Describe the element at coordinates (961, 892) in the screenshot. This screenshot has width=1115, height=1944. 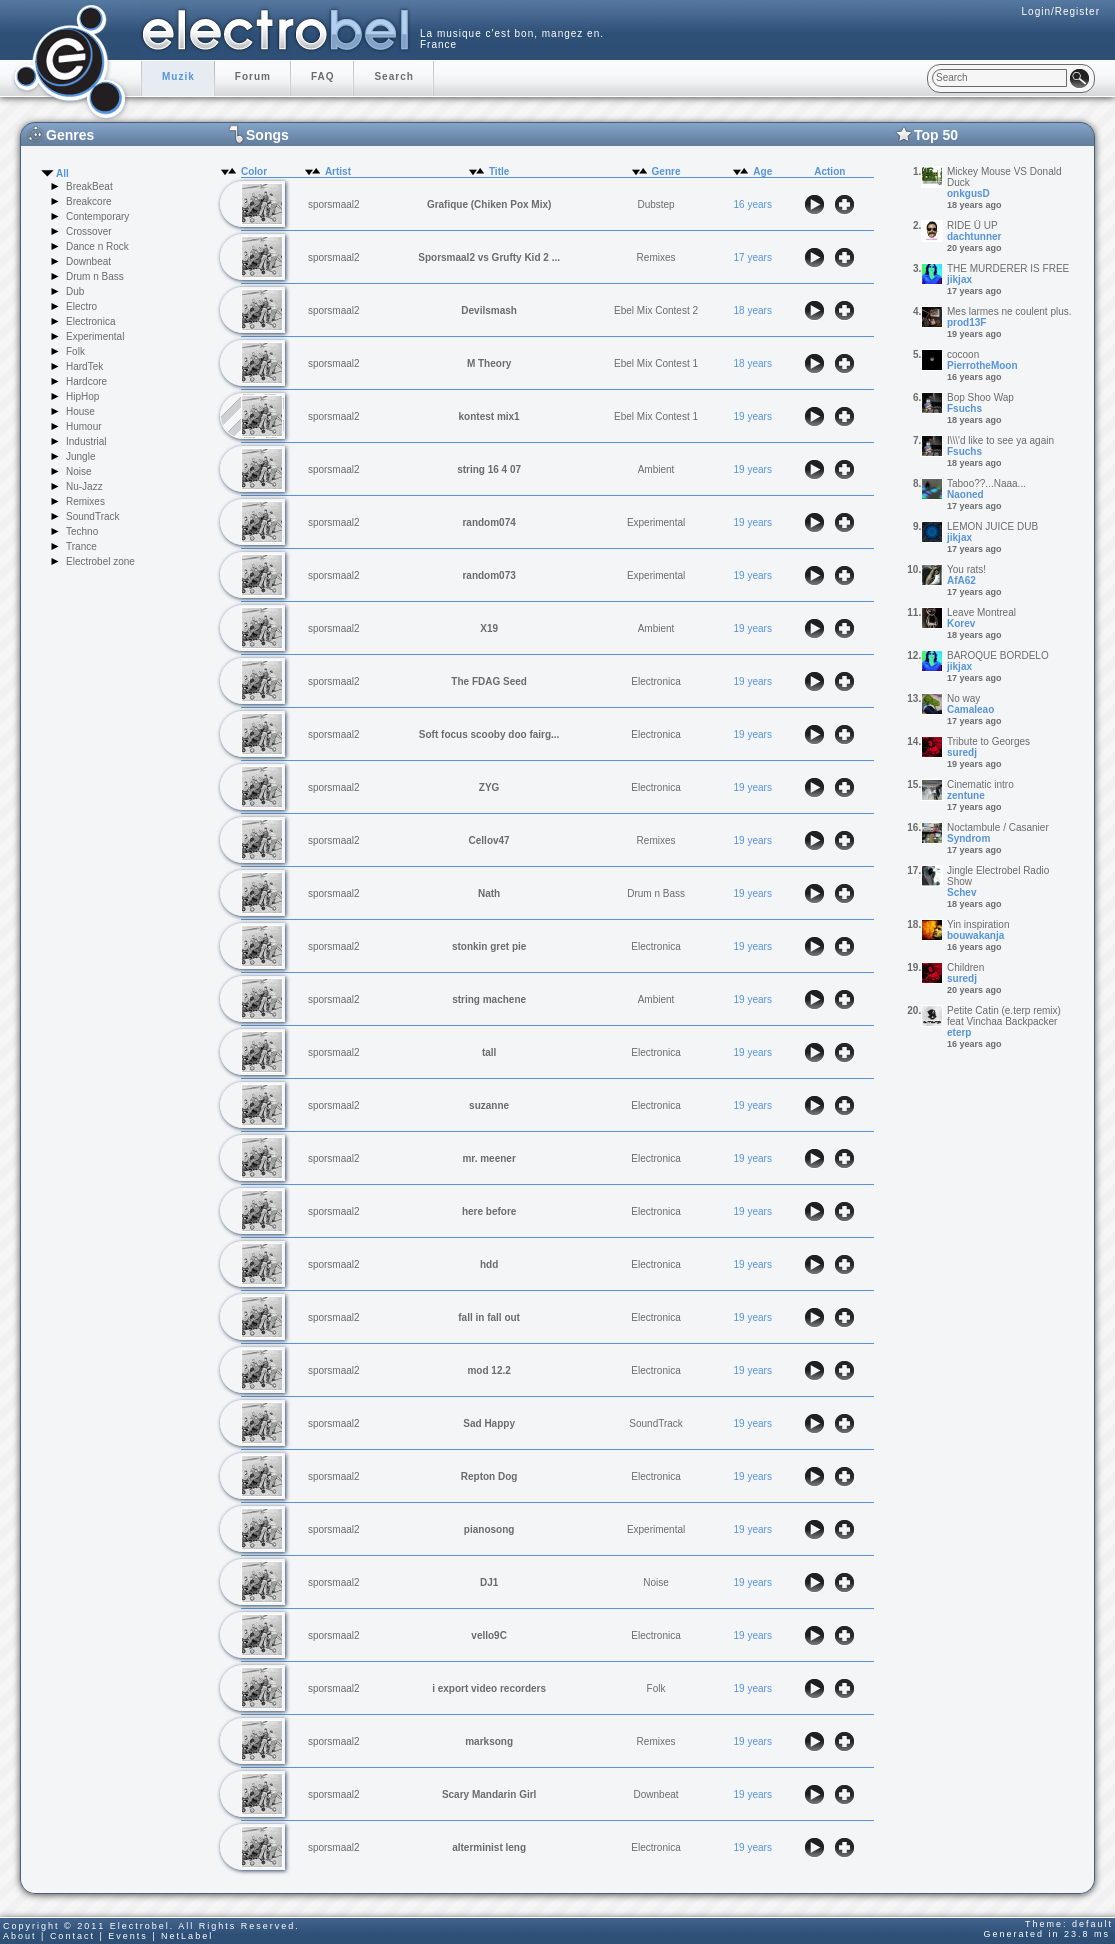
I see `Schev` at that location.